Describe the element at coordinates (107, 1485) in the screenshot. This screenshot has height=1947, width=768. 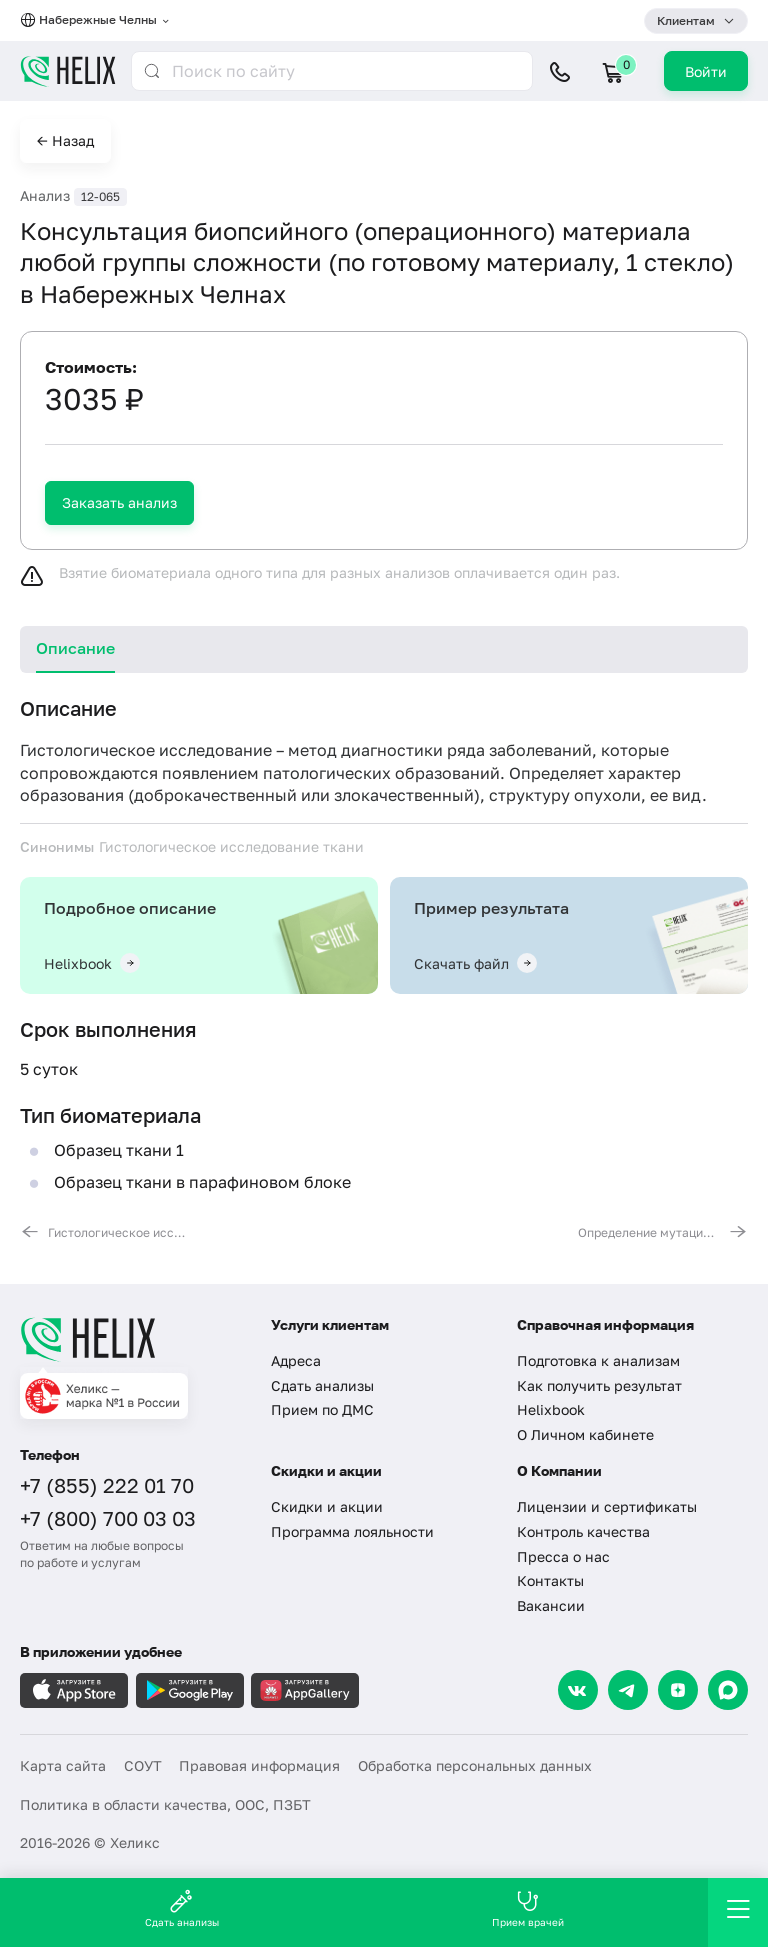
I see `+7 (855) 222 01 70` at that location.